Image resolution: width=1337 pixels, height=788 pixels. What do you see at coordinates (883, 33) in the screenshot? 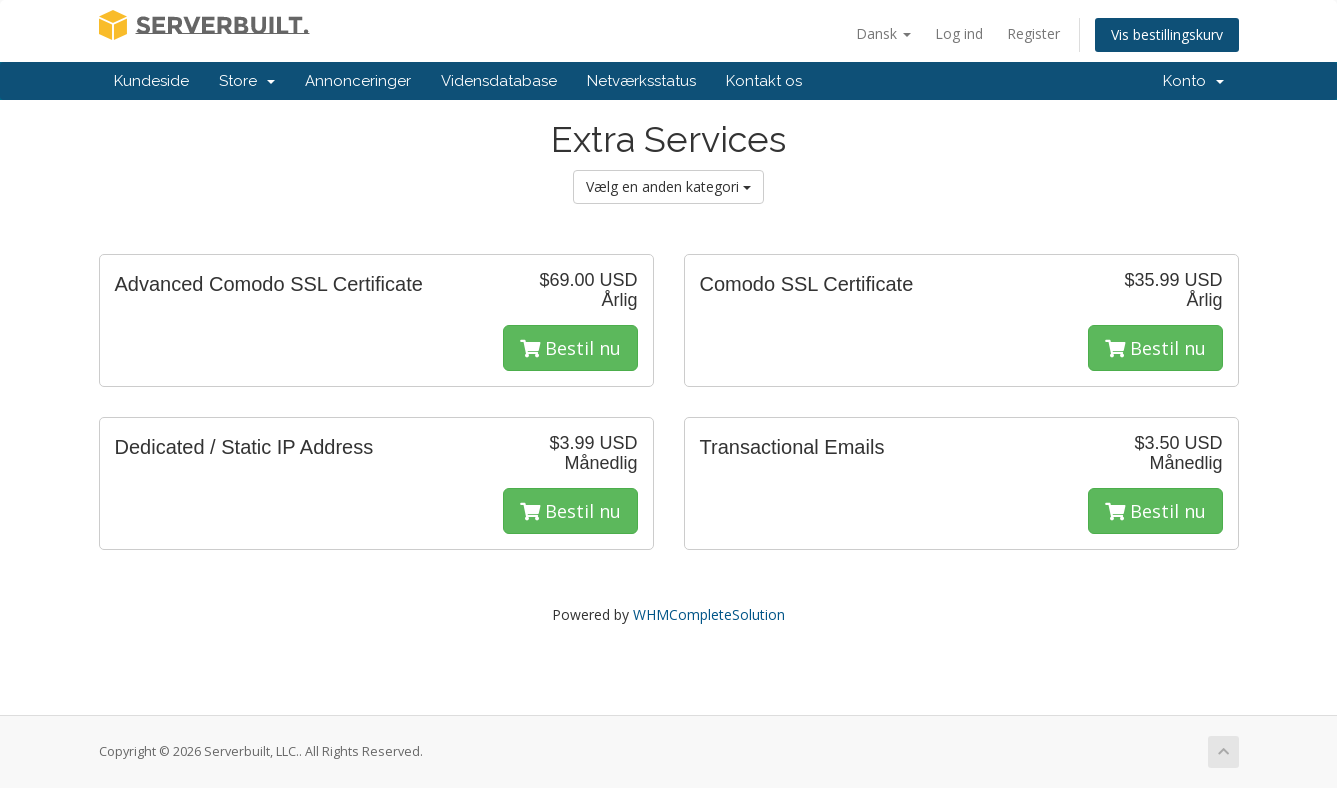
I see `Dansk` at bounding box center [883, 33].